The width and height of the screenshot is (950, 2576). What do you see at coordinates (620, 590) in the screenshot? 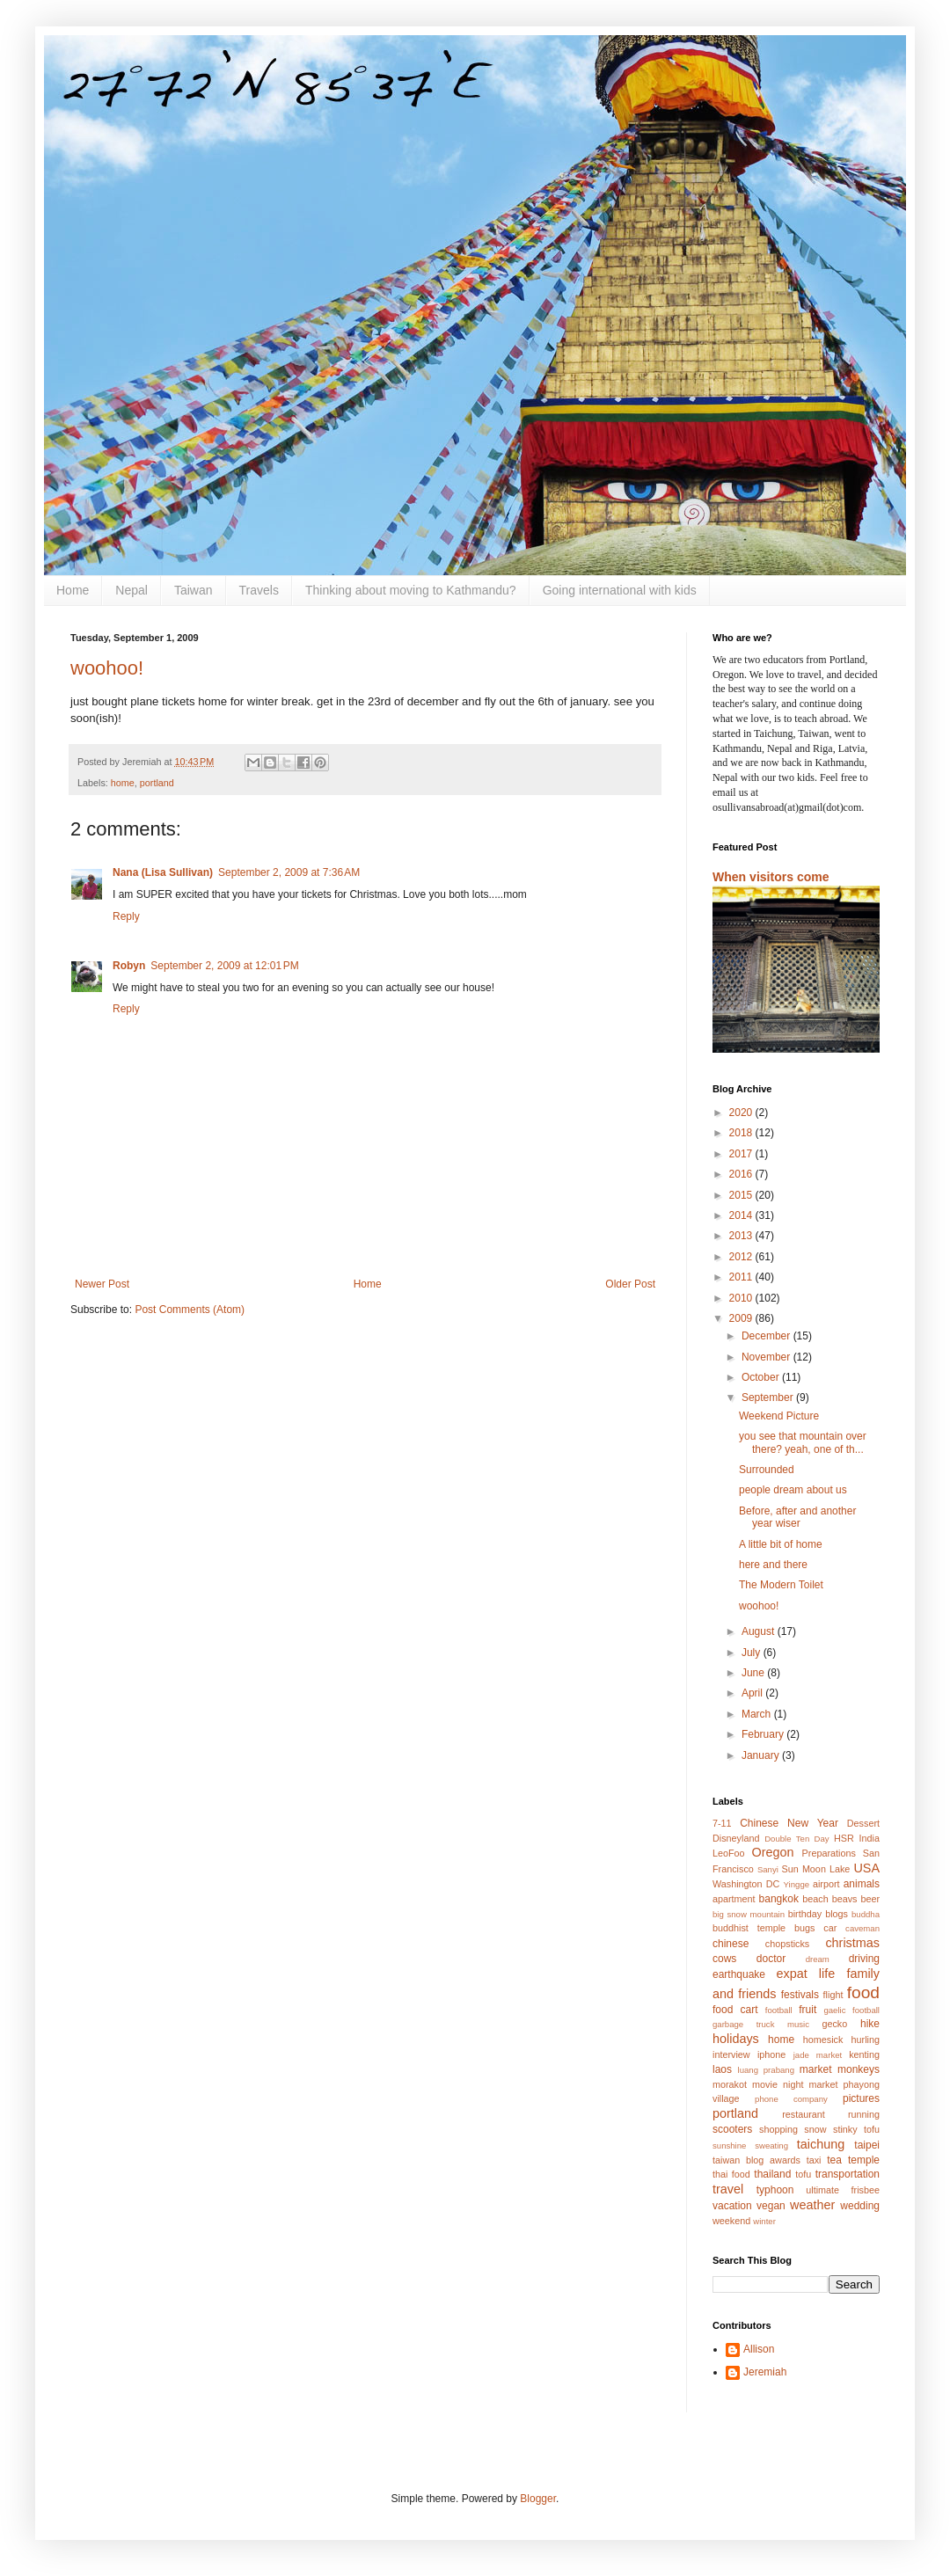
I see `Going international with kids` at bounding box center [620, 590].